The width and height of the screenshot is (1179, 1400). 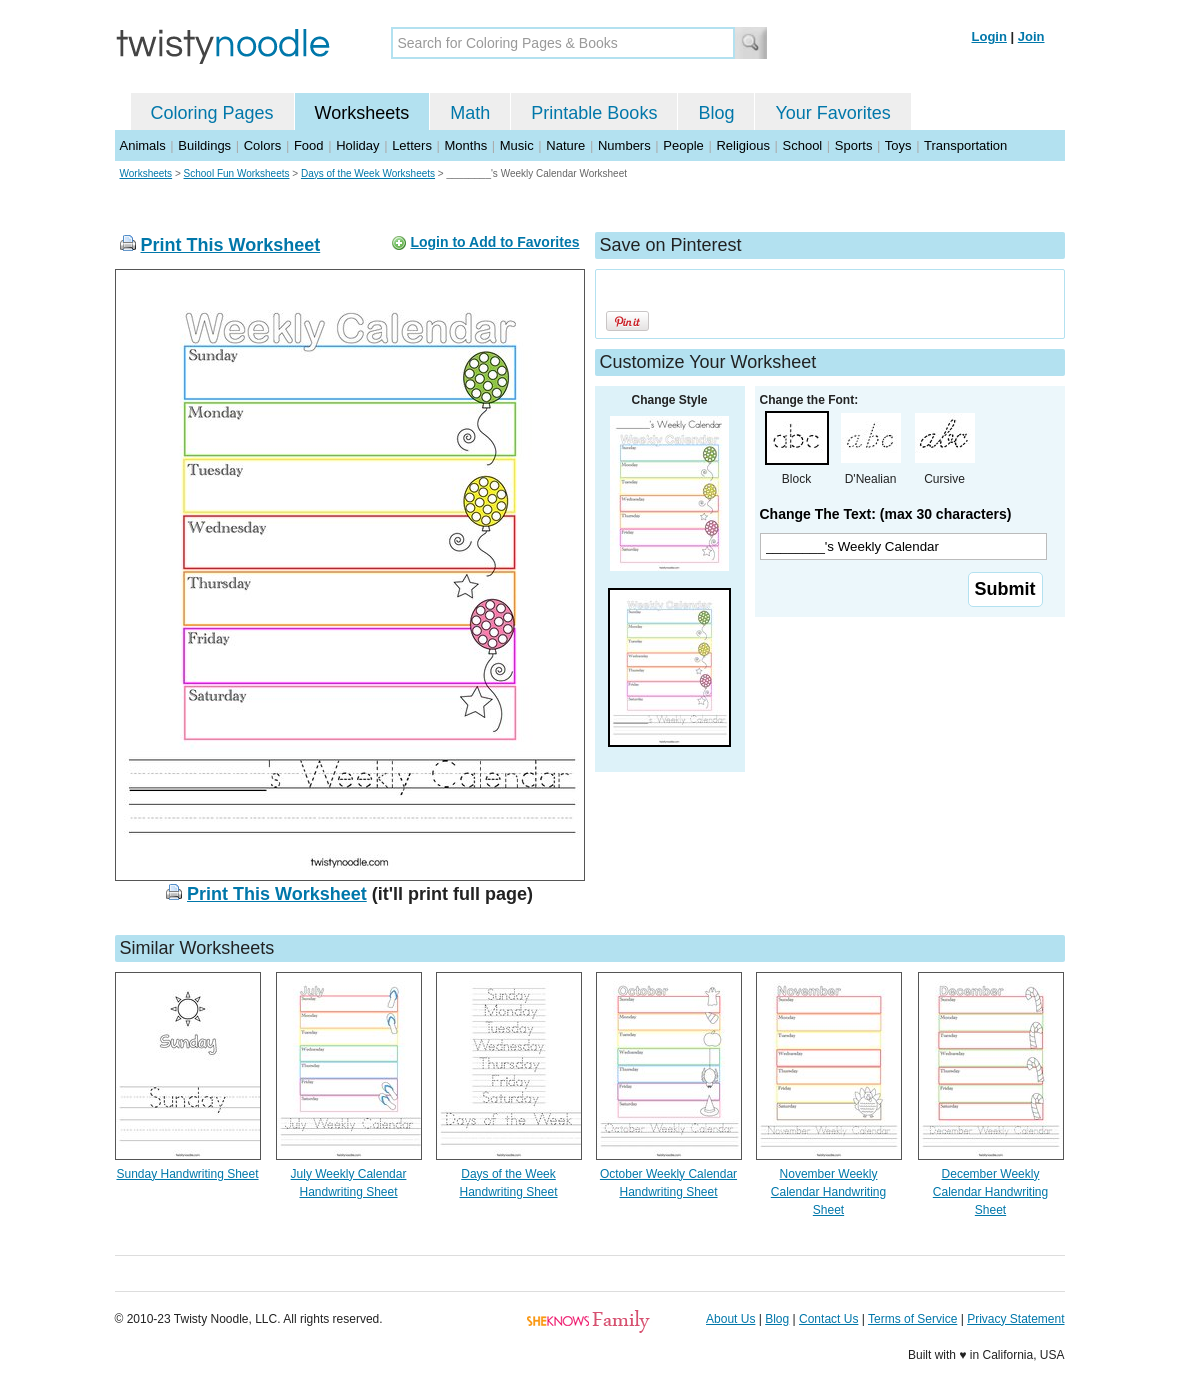 What do you see at coordinates (517, 145) in the screenshot?
I see `Music` at bounding box center [517, 145].